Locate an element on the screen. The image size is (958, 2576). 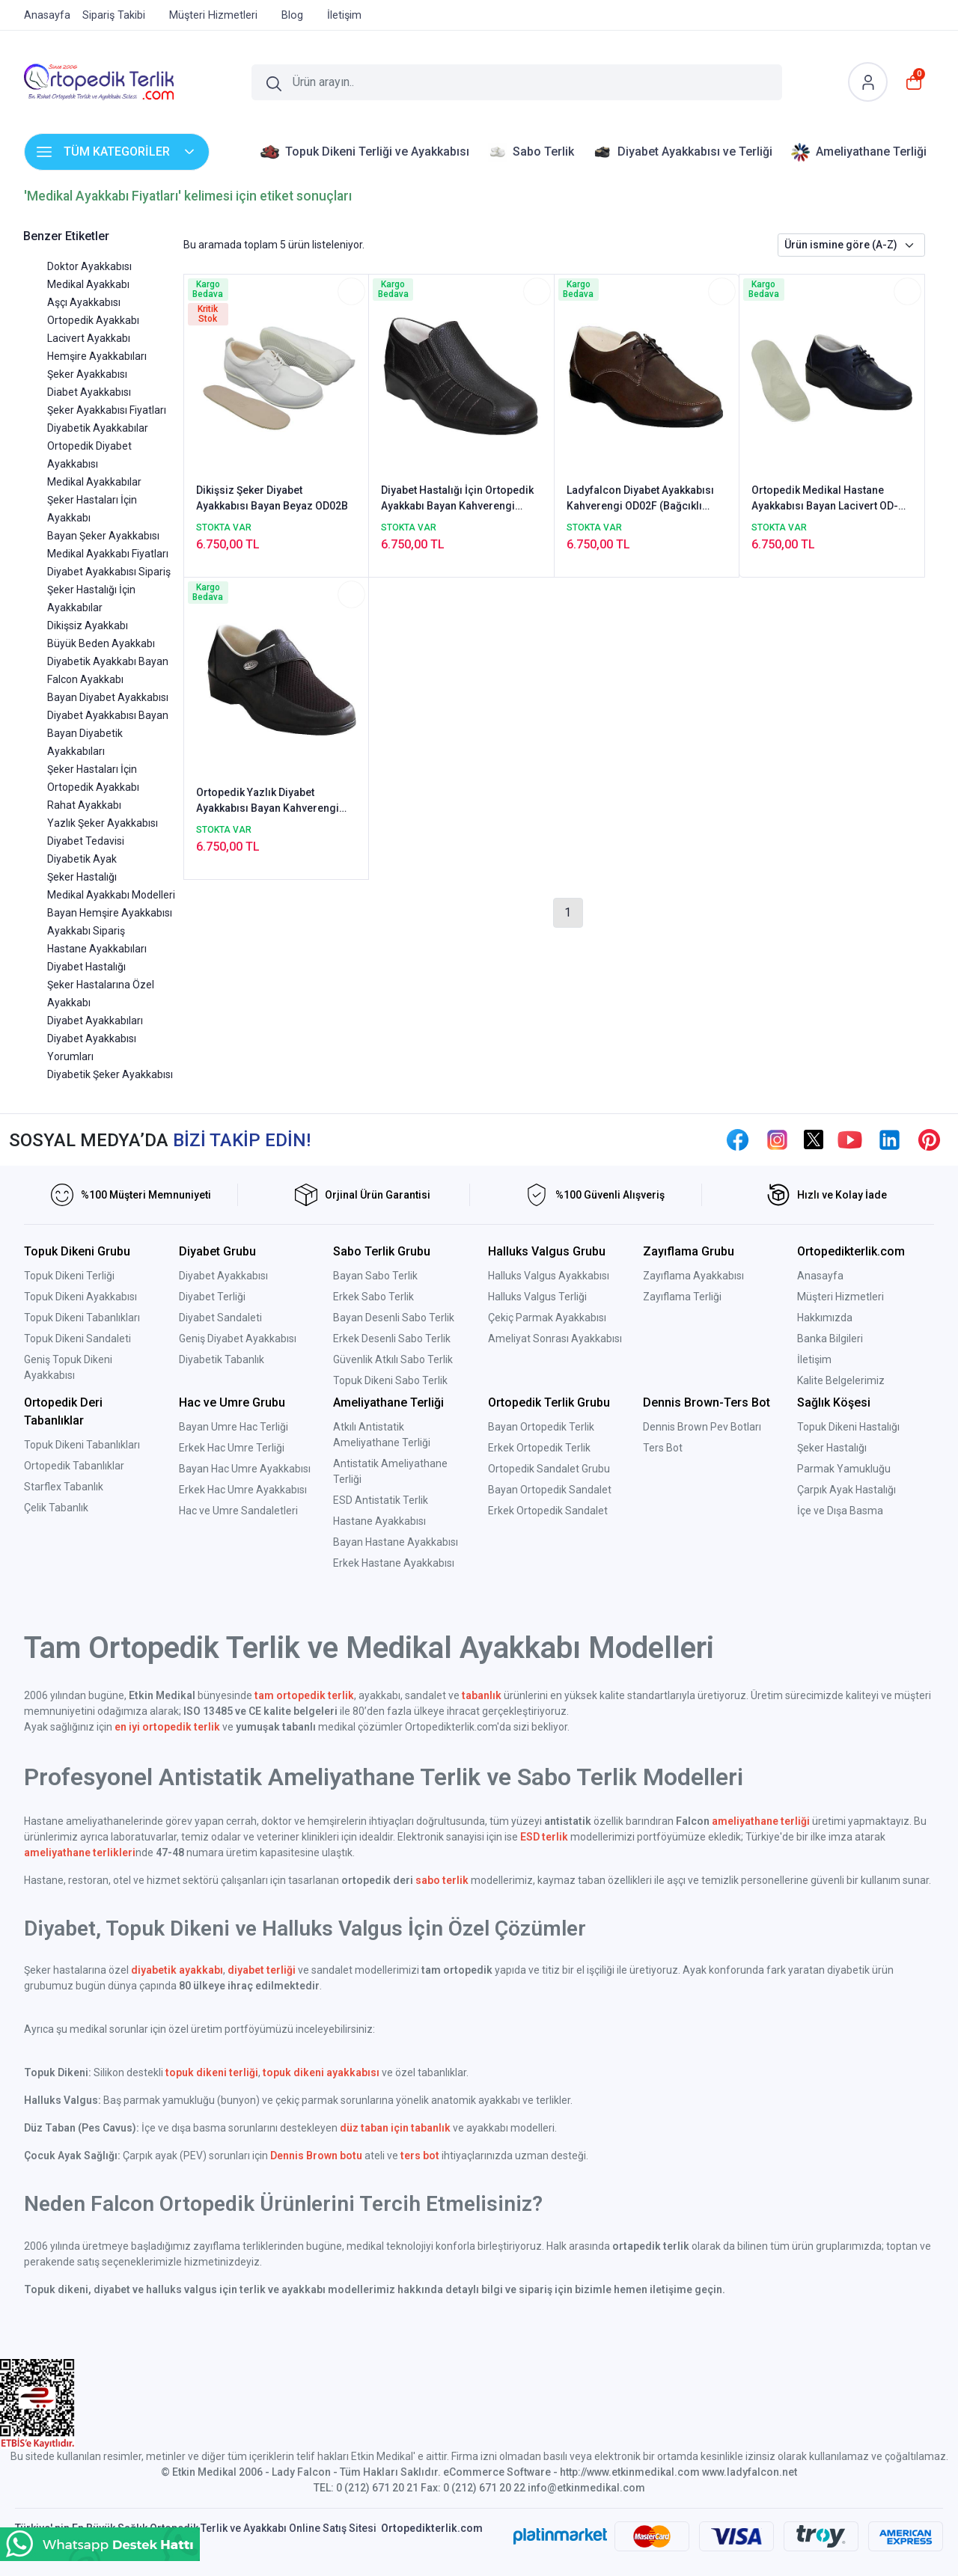
Bayan Hac Umre Ayakkabısı is located at coordinates (245, 1469).